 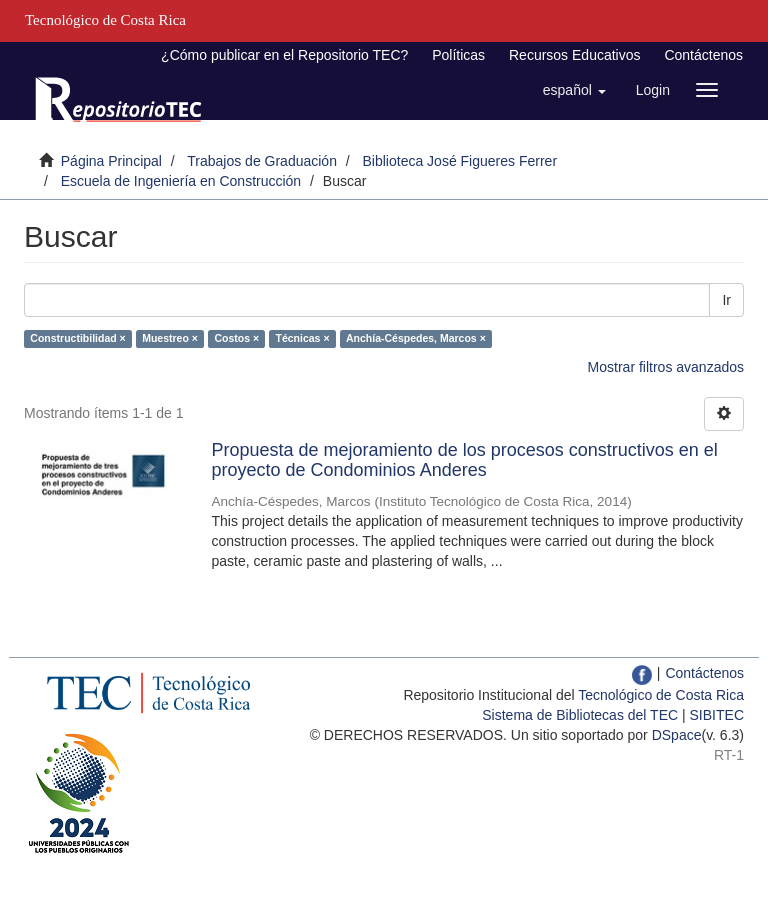 I want to click on Costos ×, so click(x=236, y=338).